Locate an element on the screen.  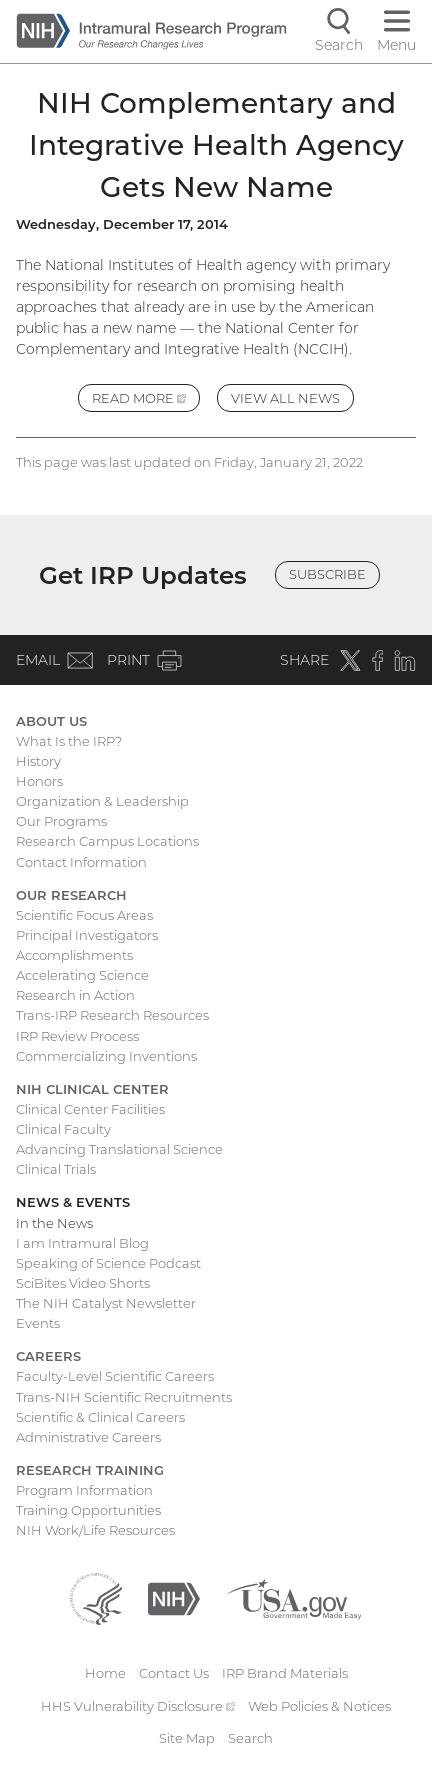
Home is located at coordinates (105, 1673).